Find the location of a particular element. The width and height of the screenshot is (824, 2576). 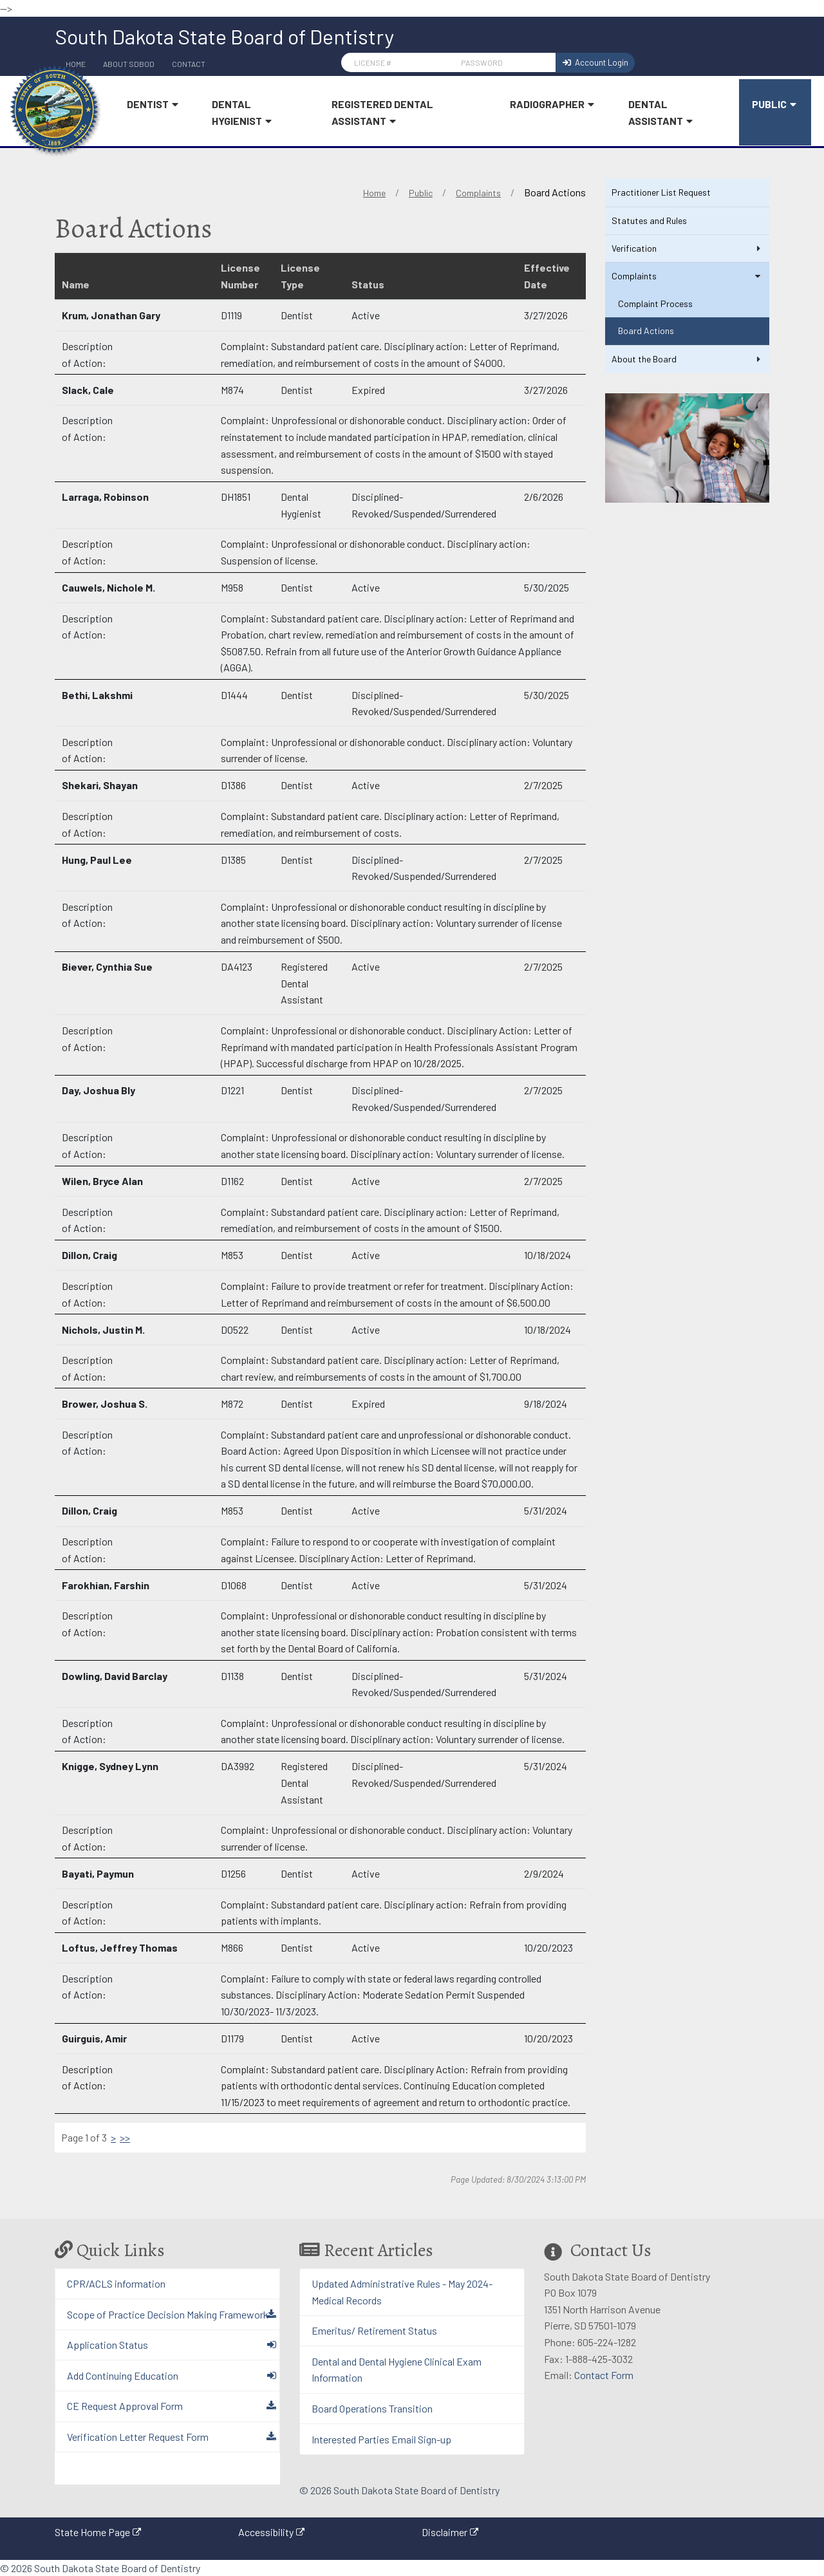

Application Status is located at coordinates (107, 2344).